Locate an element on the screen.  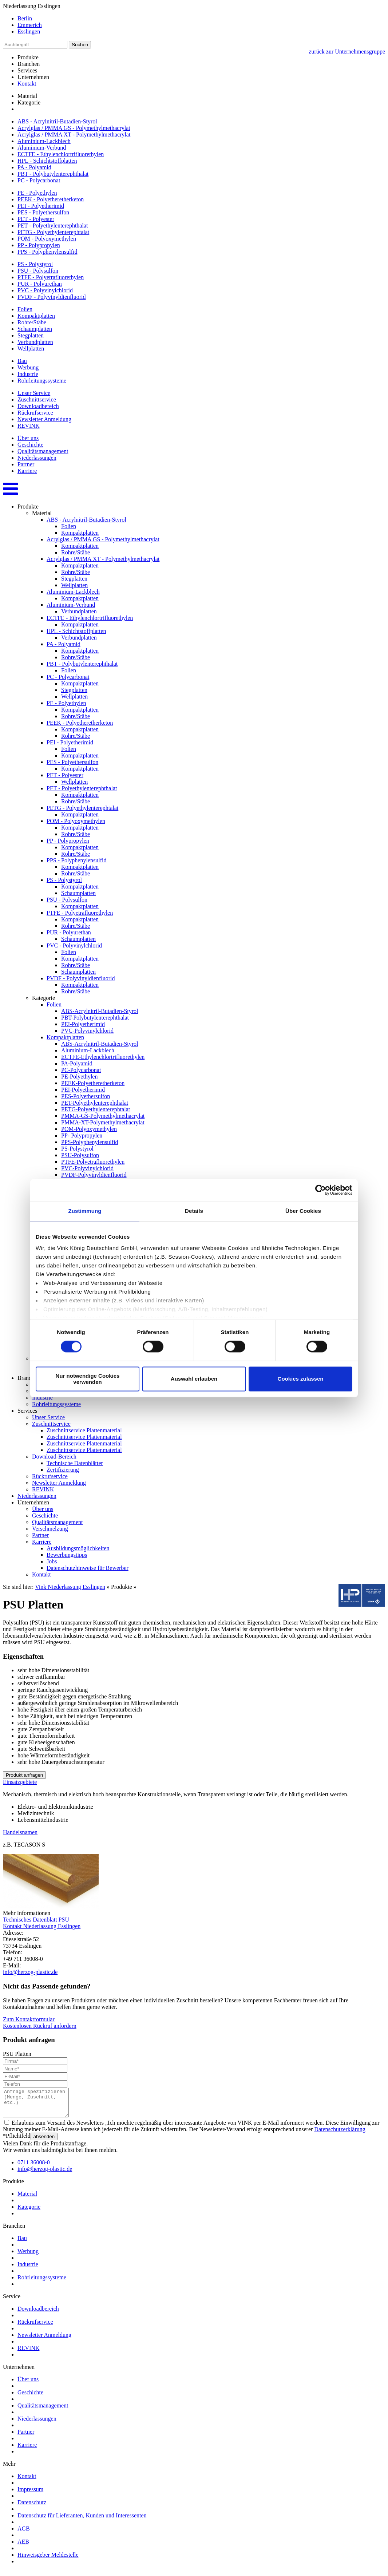
Rohre/Stäbe is located at coordinates (31, 322).